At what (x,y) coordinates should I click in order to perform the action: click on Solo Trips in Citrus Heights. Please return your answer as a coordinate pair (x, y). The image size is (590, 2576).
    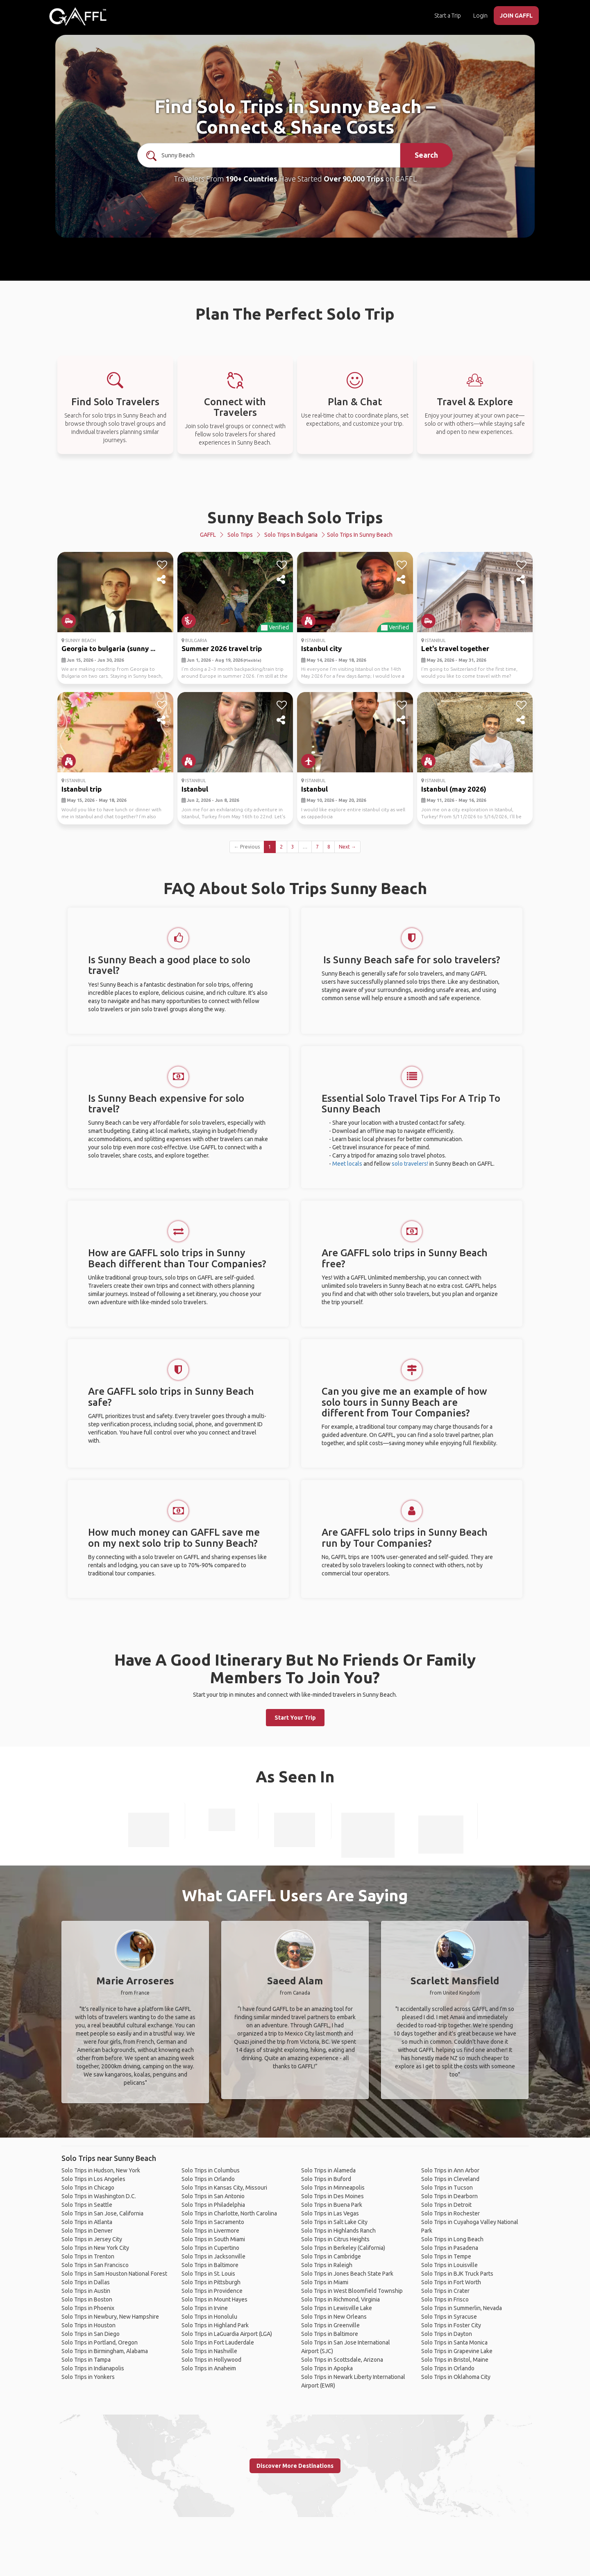
    Looking at the image, I should click on (335, 2239).